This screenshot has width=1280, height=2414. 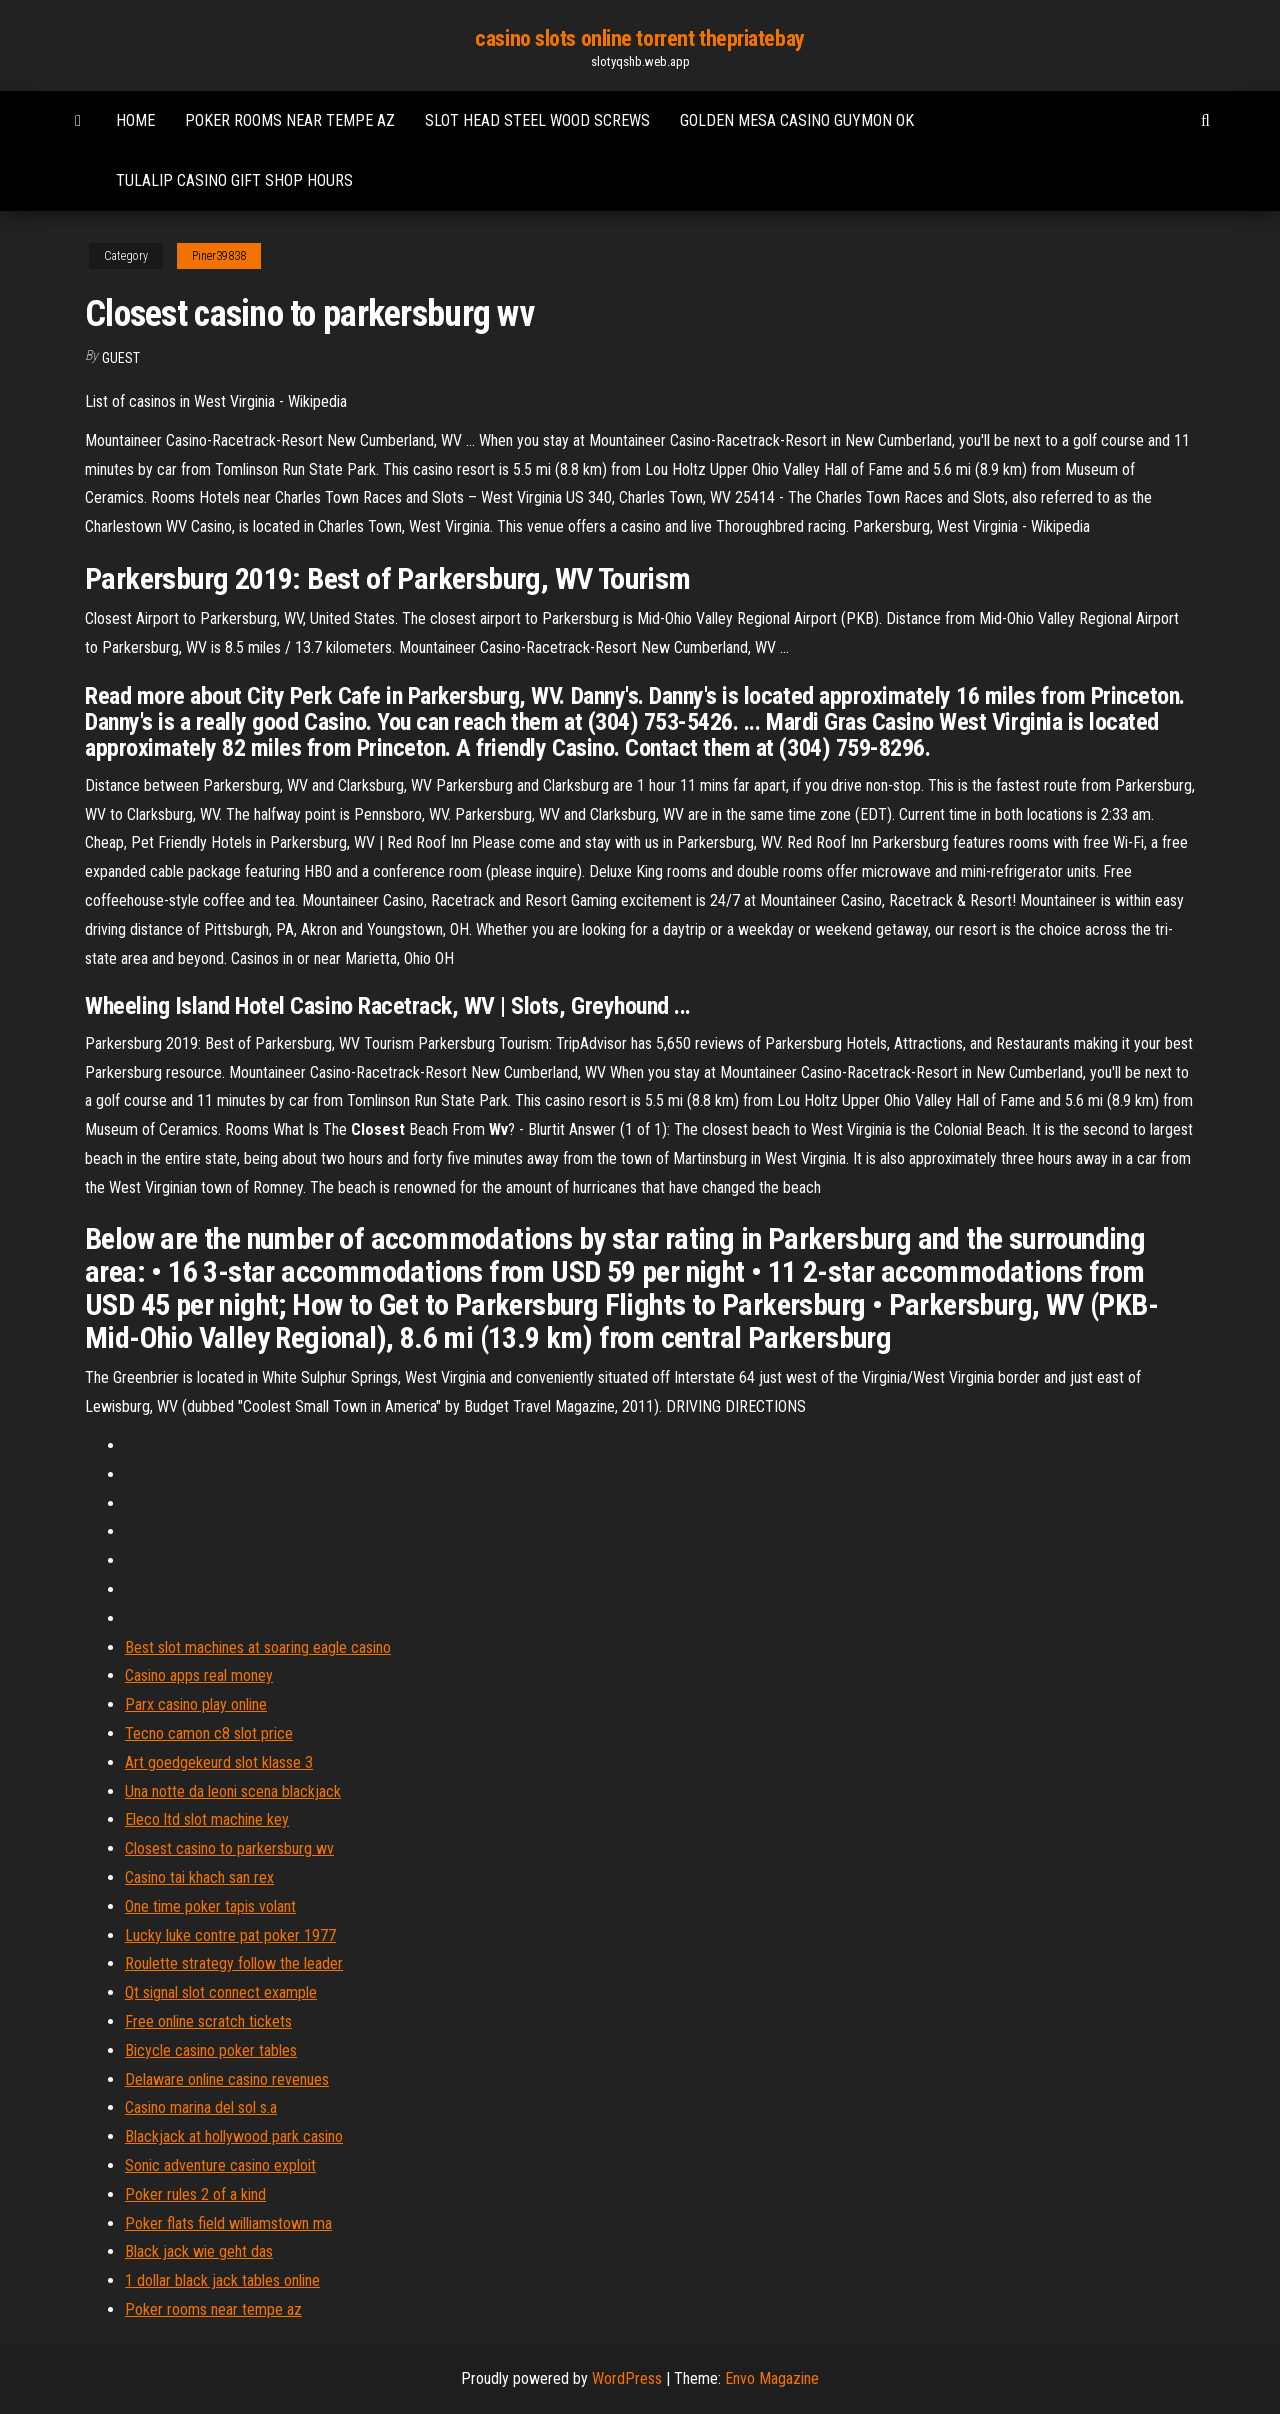 I want to click on Poker rules 2 of a kind, so click(x=195, y=2194).